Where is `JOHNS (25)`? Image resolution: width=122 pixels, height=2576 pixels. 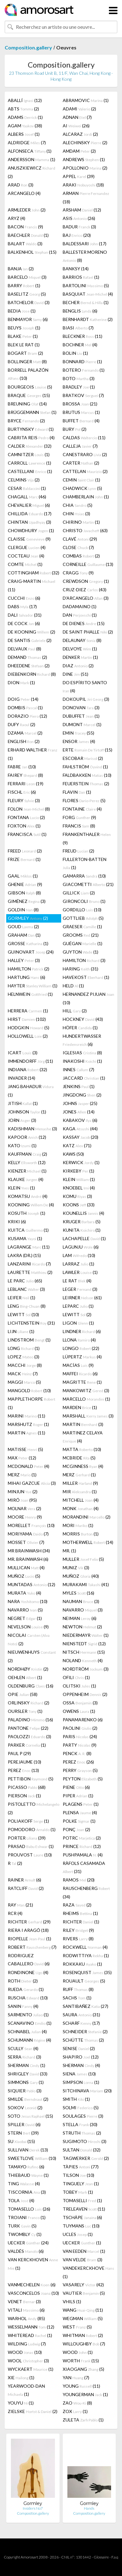
JOHNS (25) is located at coordinates (80, 1103).